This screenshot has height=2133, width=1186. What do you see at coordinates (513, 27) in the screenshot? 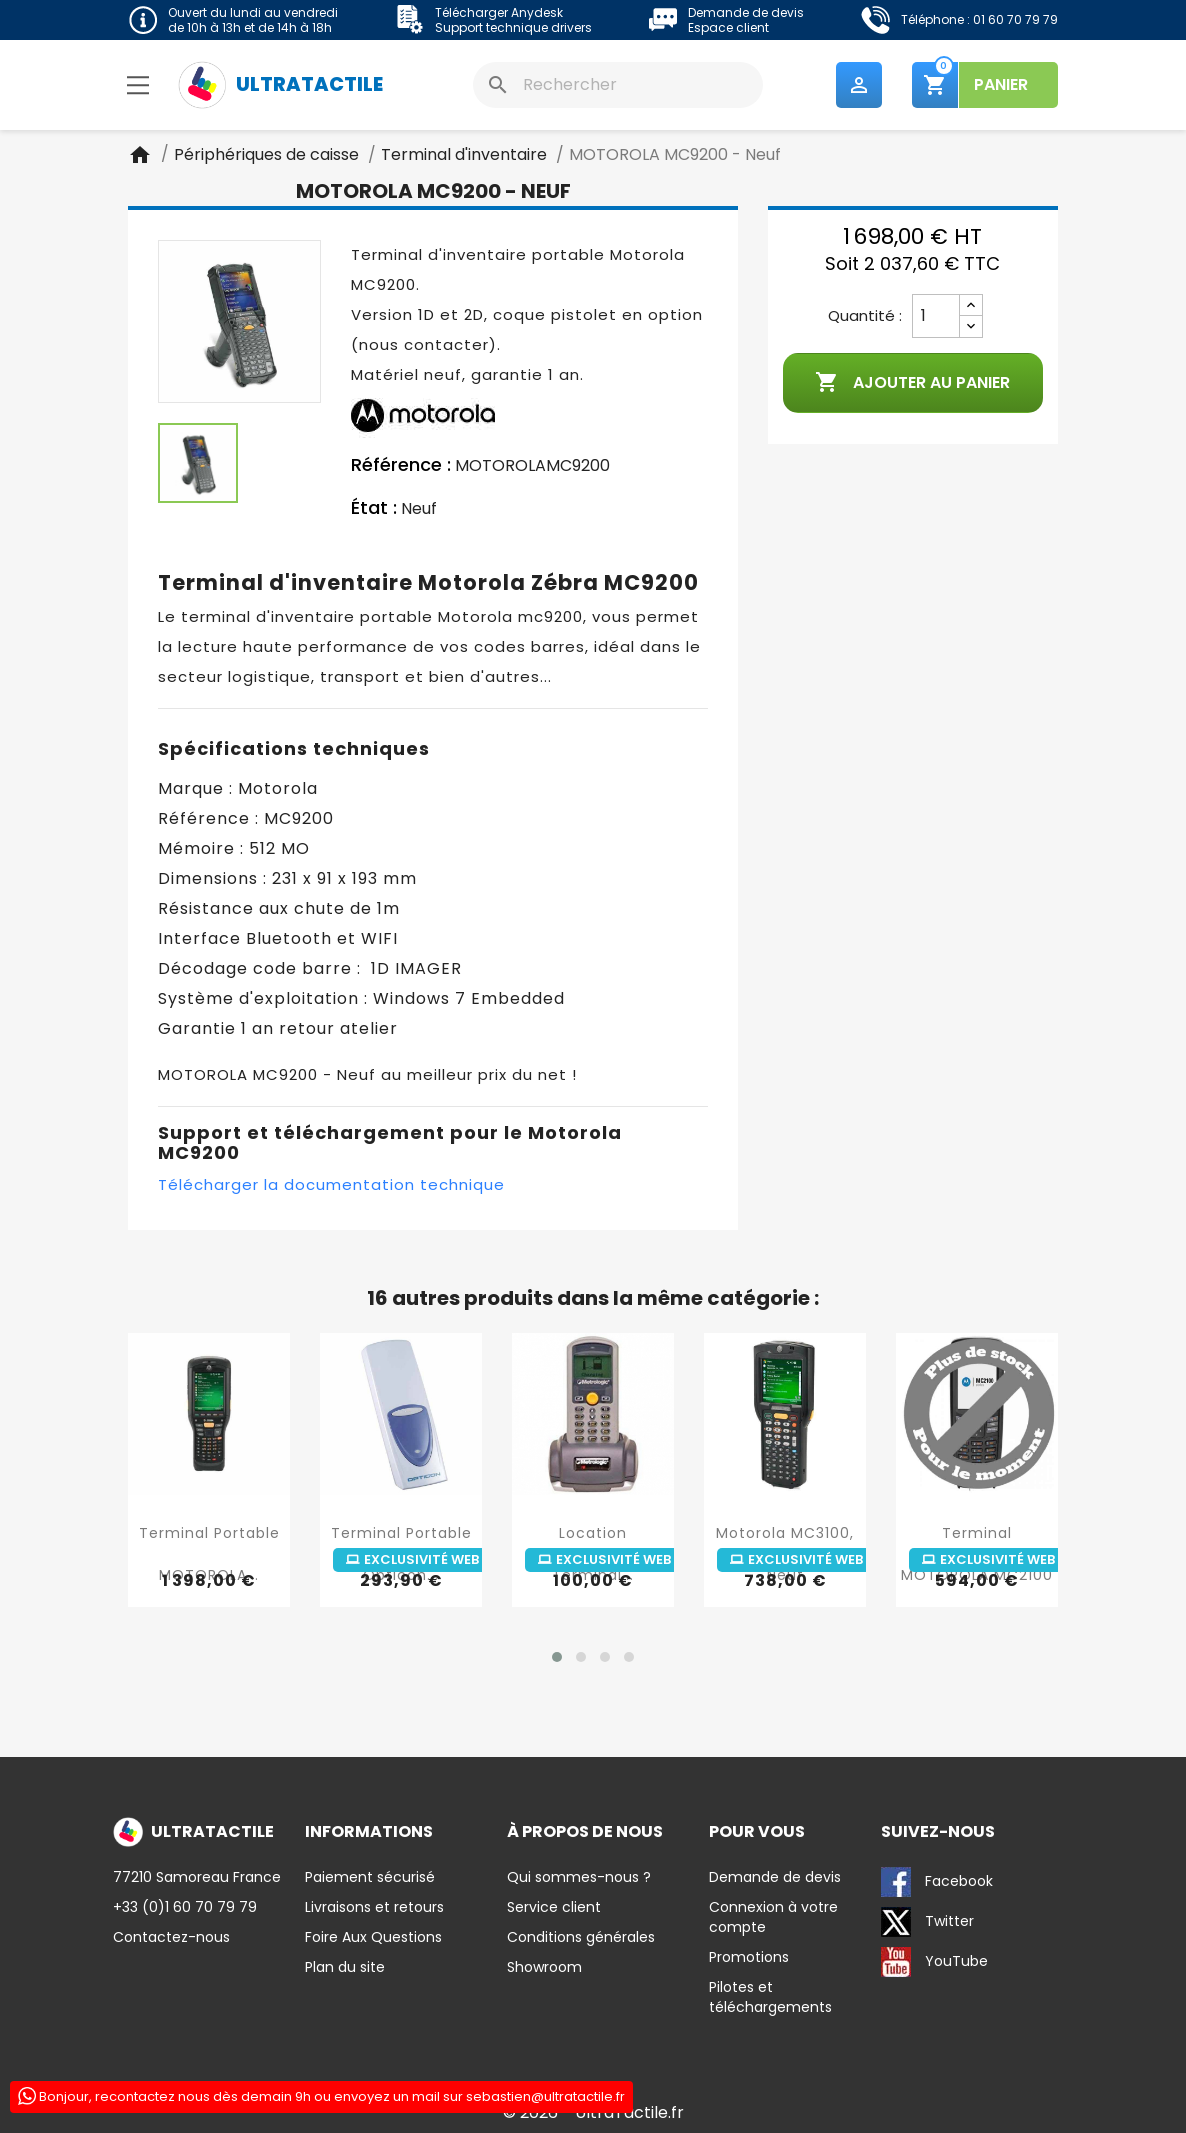
I see `Support technique drivers` at bounding box center [513, 27].